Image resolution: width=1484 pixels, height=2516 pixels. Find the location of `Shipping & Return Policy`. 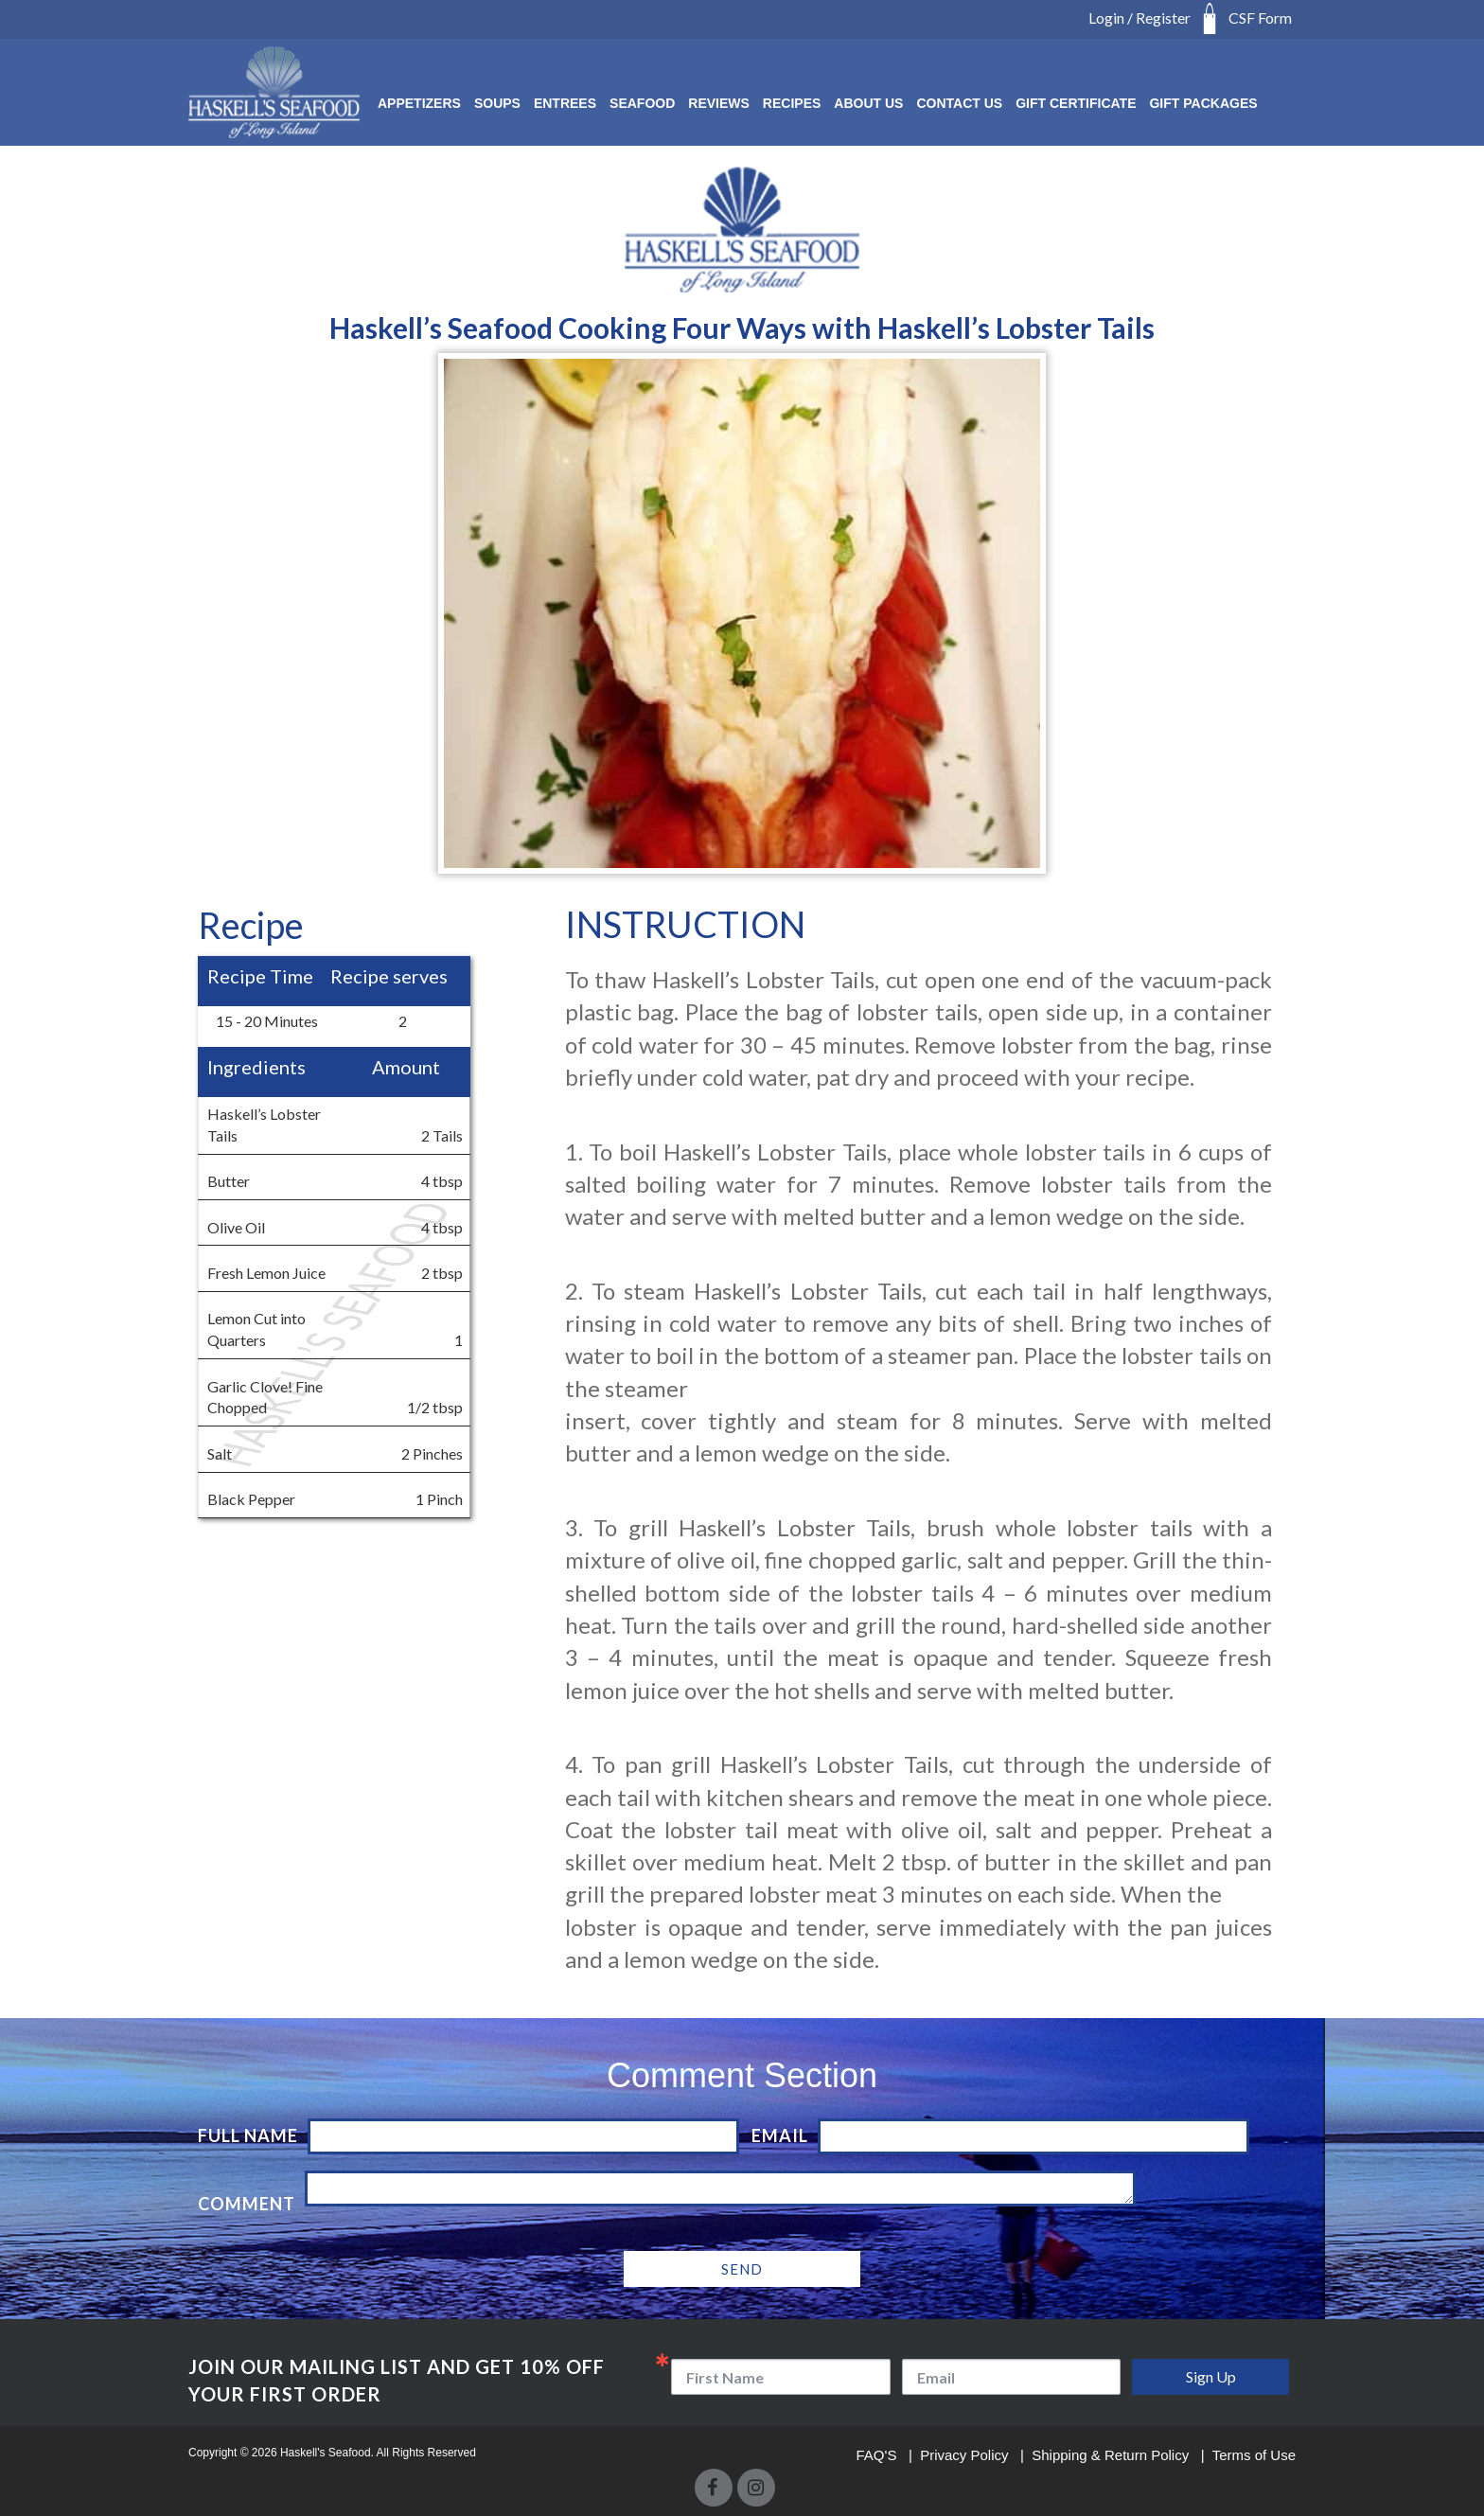

Shipping & Return Policy is located at coordinates (1112, 2455).